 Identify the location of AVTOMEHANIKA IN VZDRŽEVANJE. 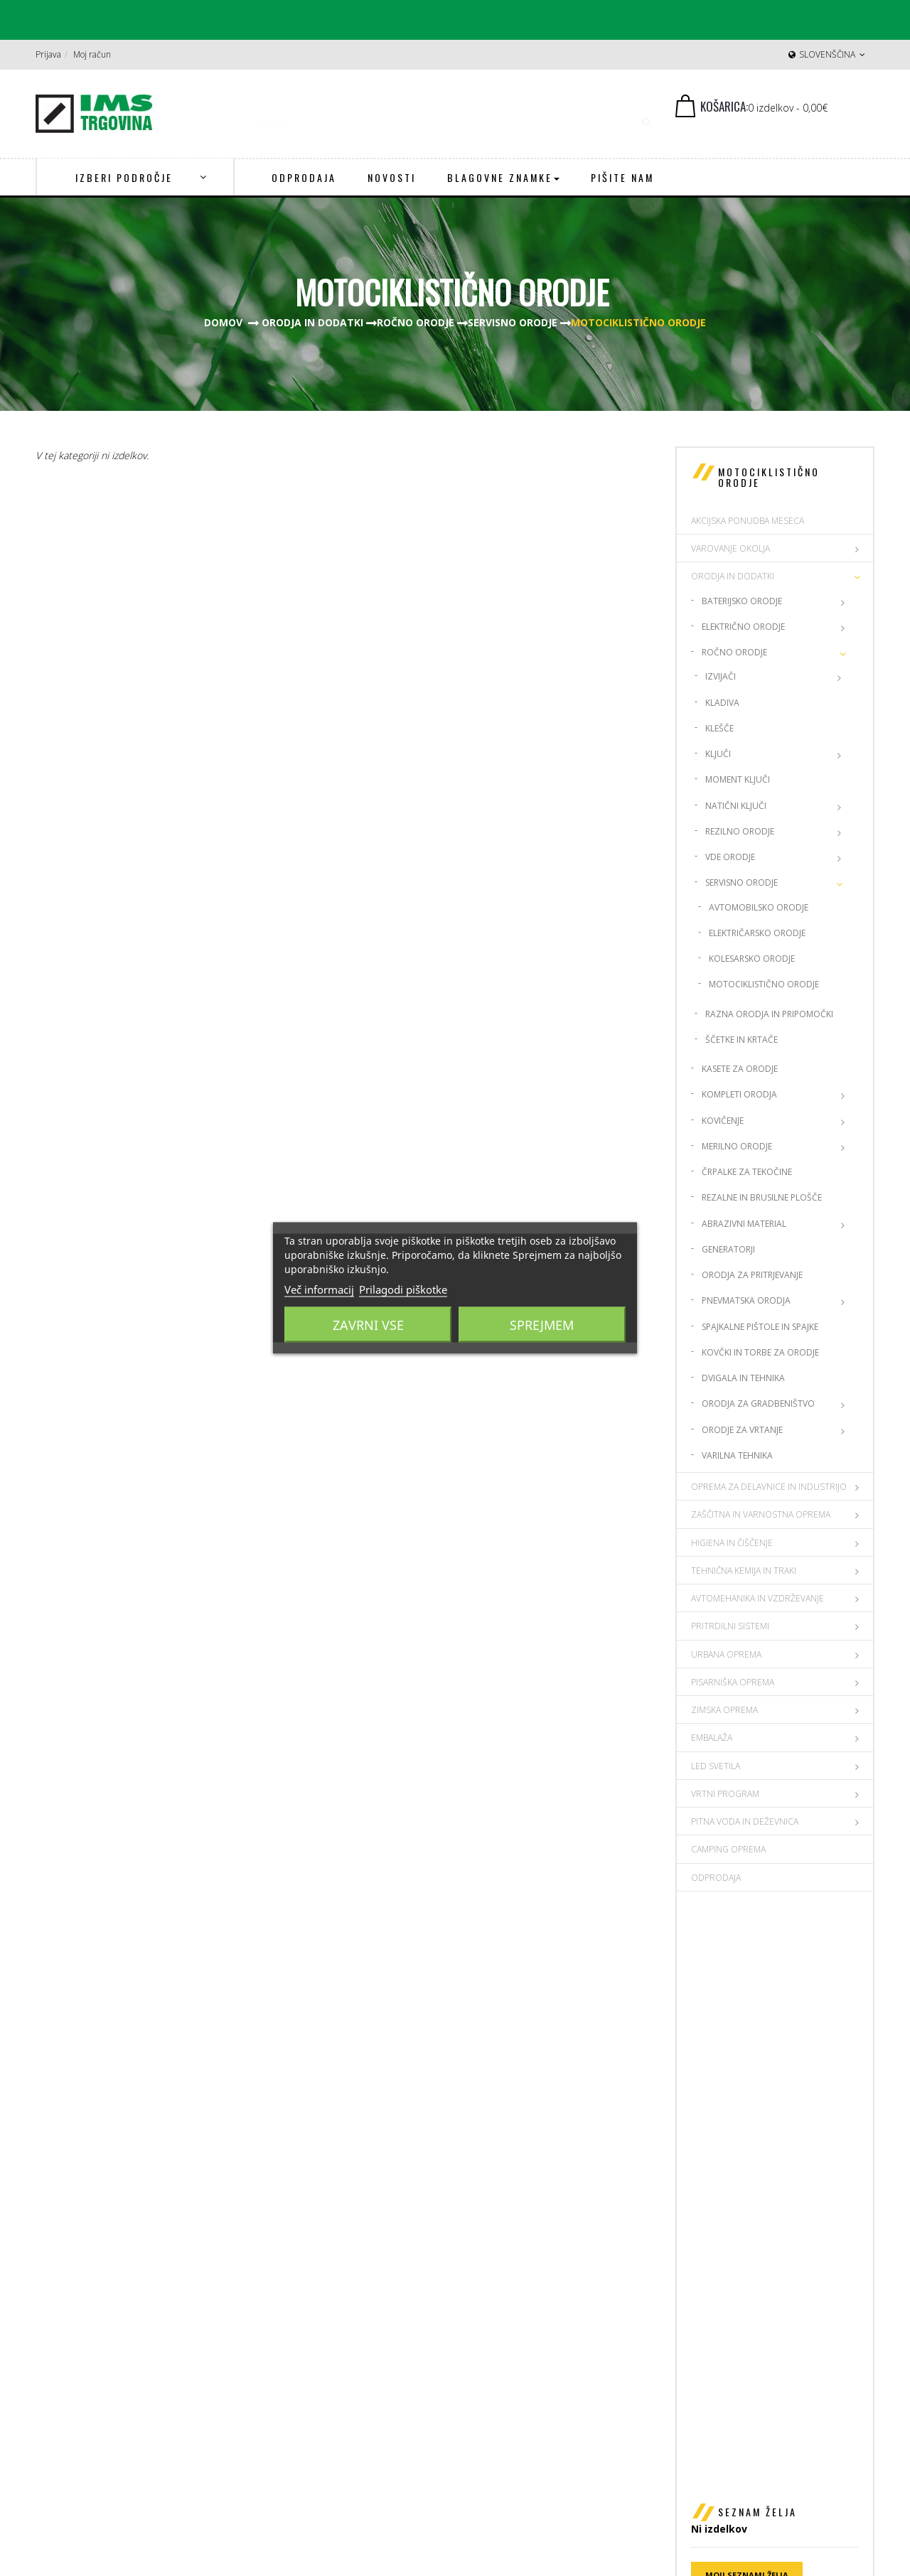
(757, 1598).